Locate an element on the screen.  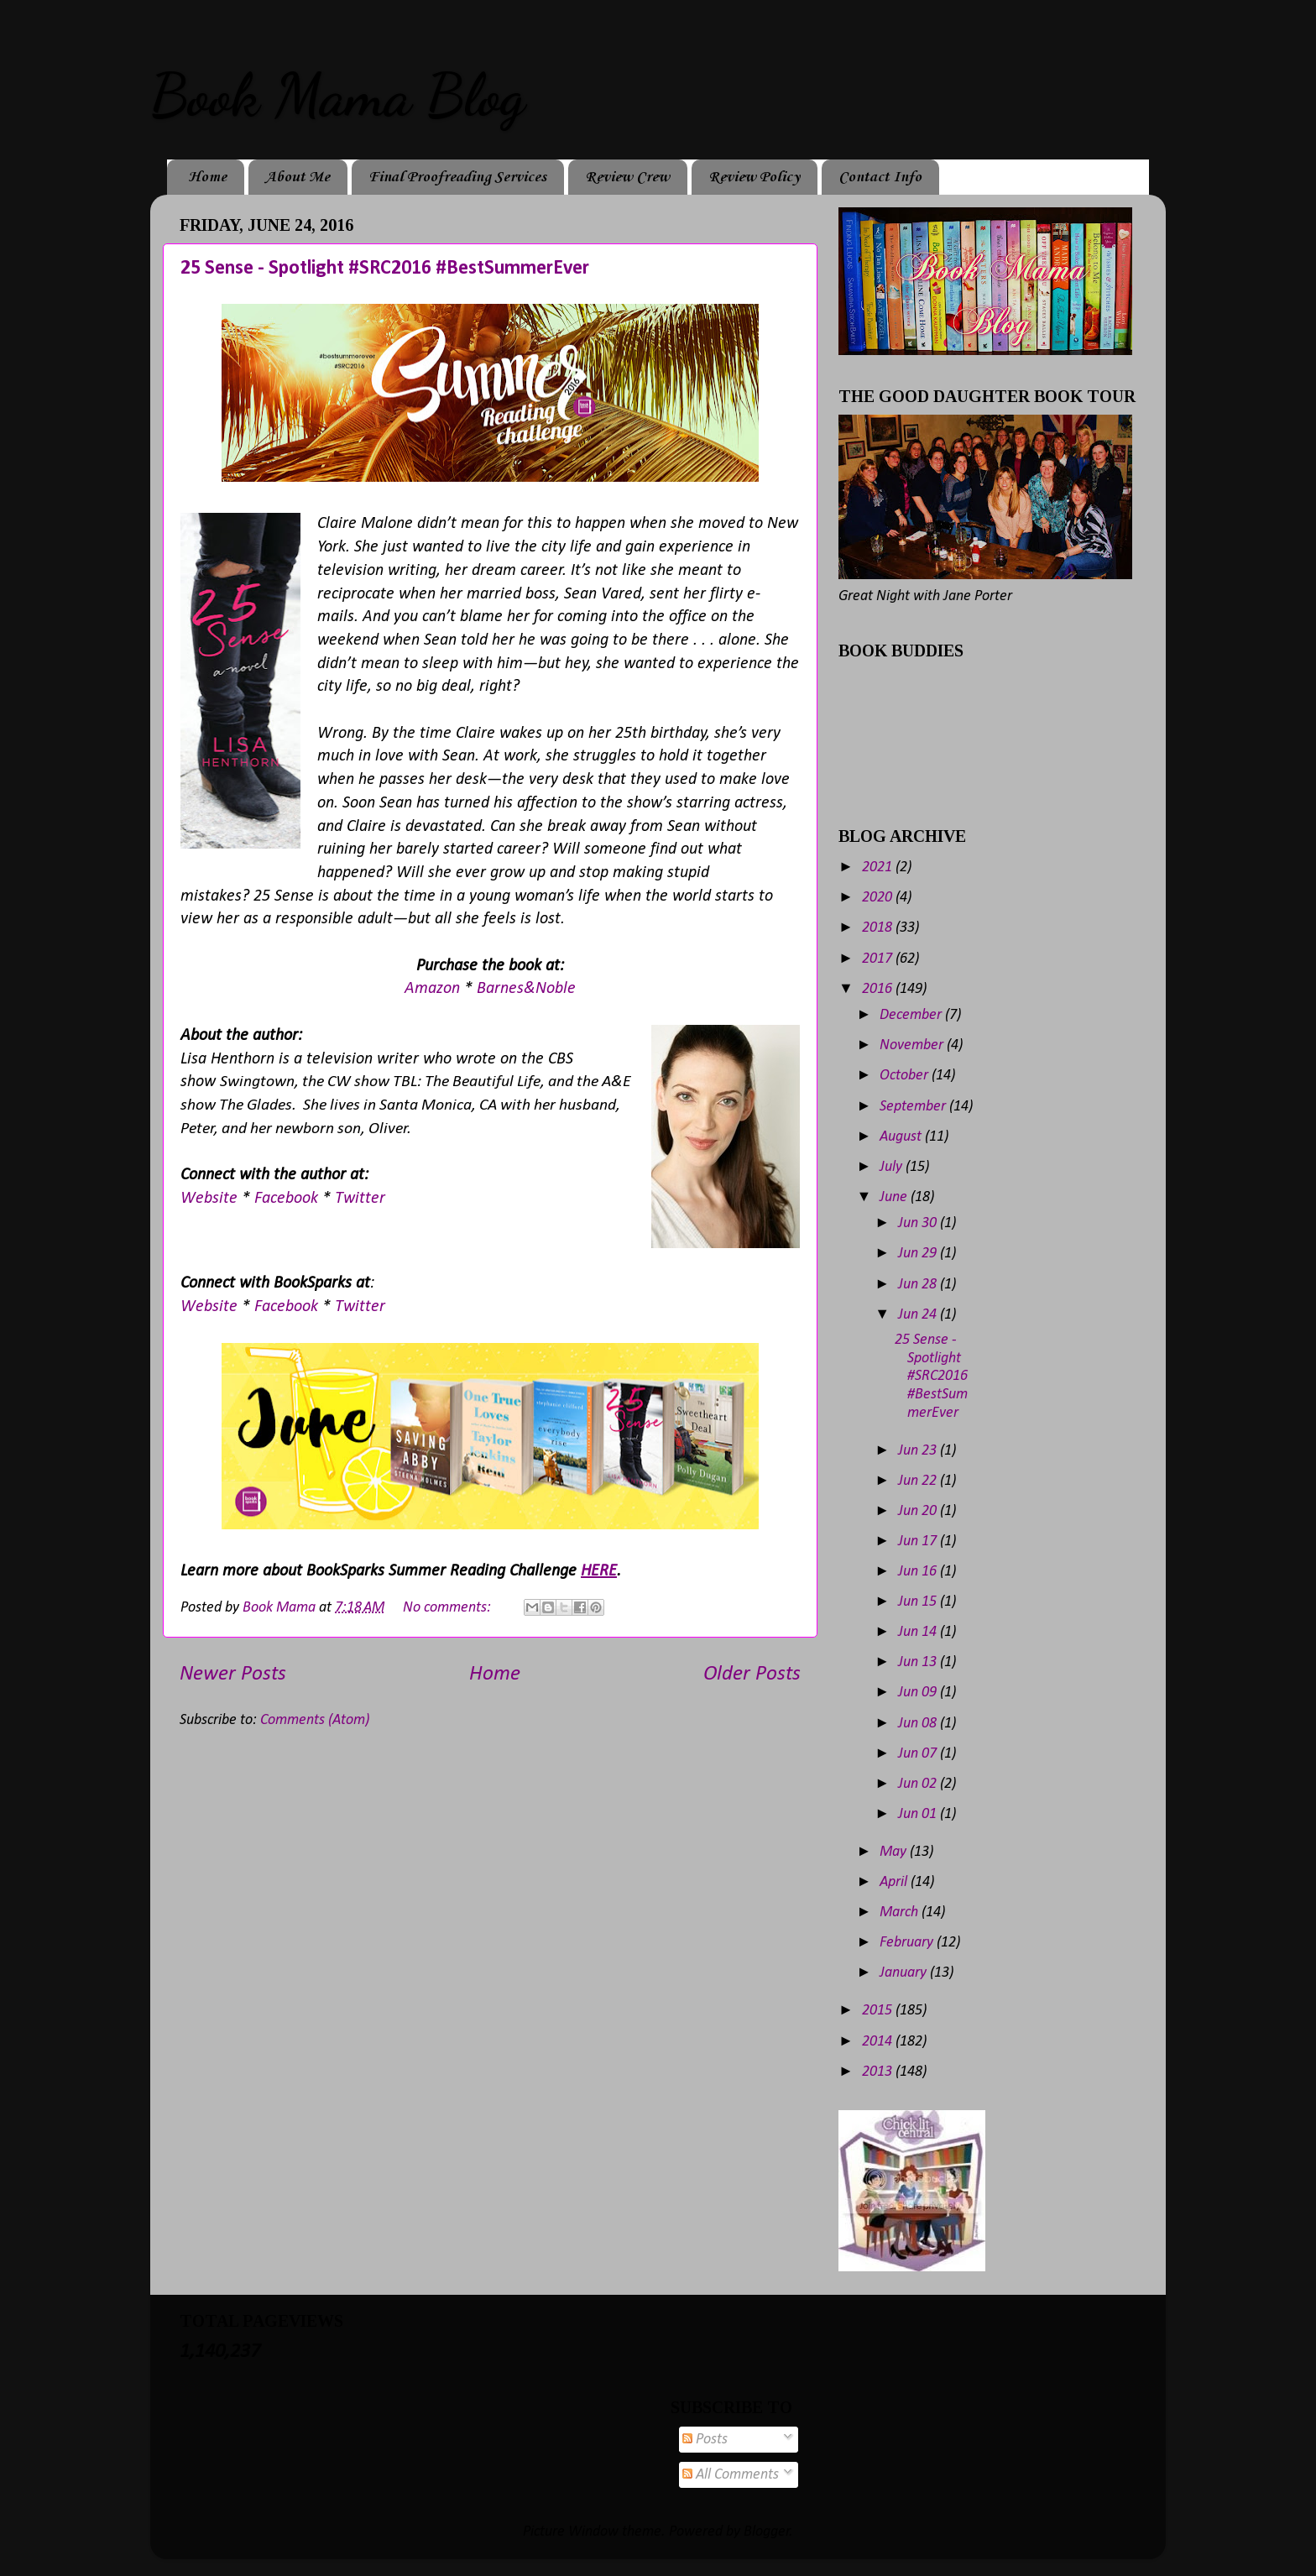
All Comments is located at coordinates (730, 2475).